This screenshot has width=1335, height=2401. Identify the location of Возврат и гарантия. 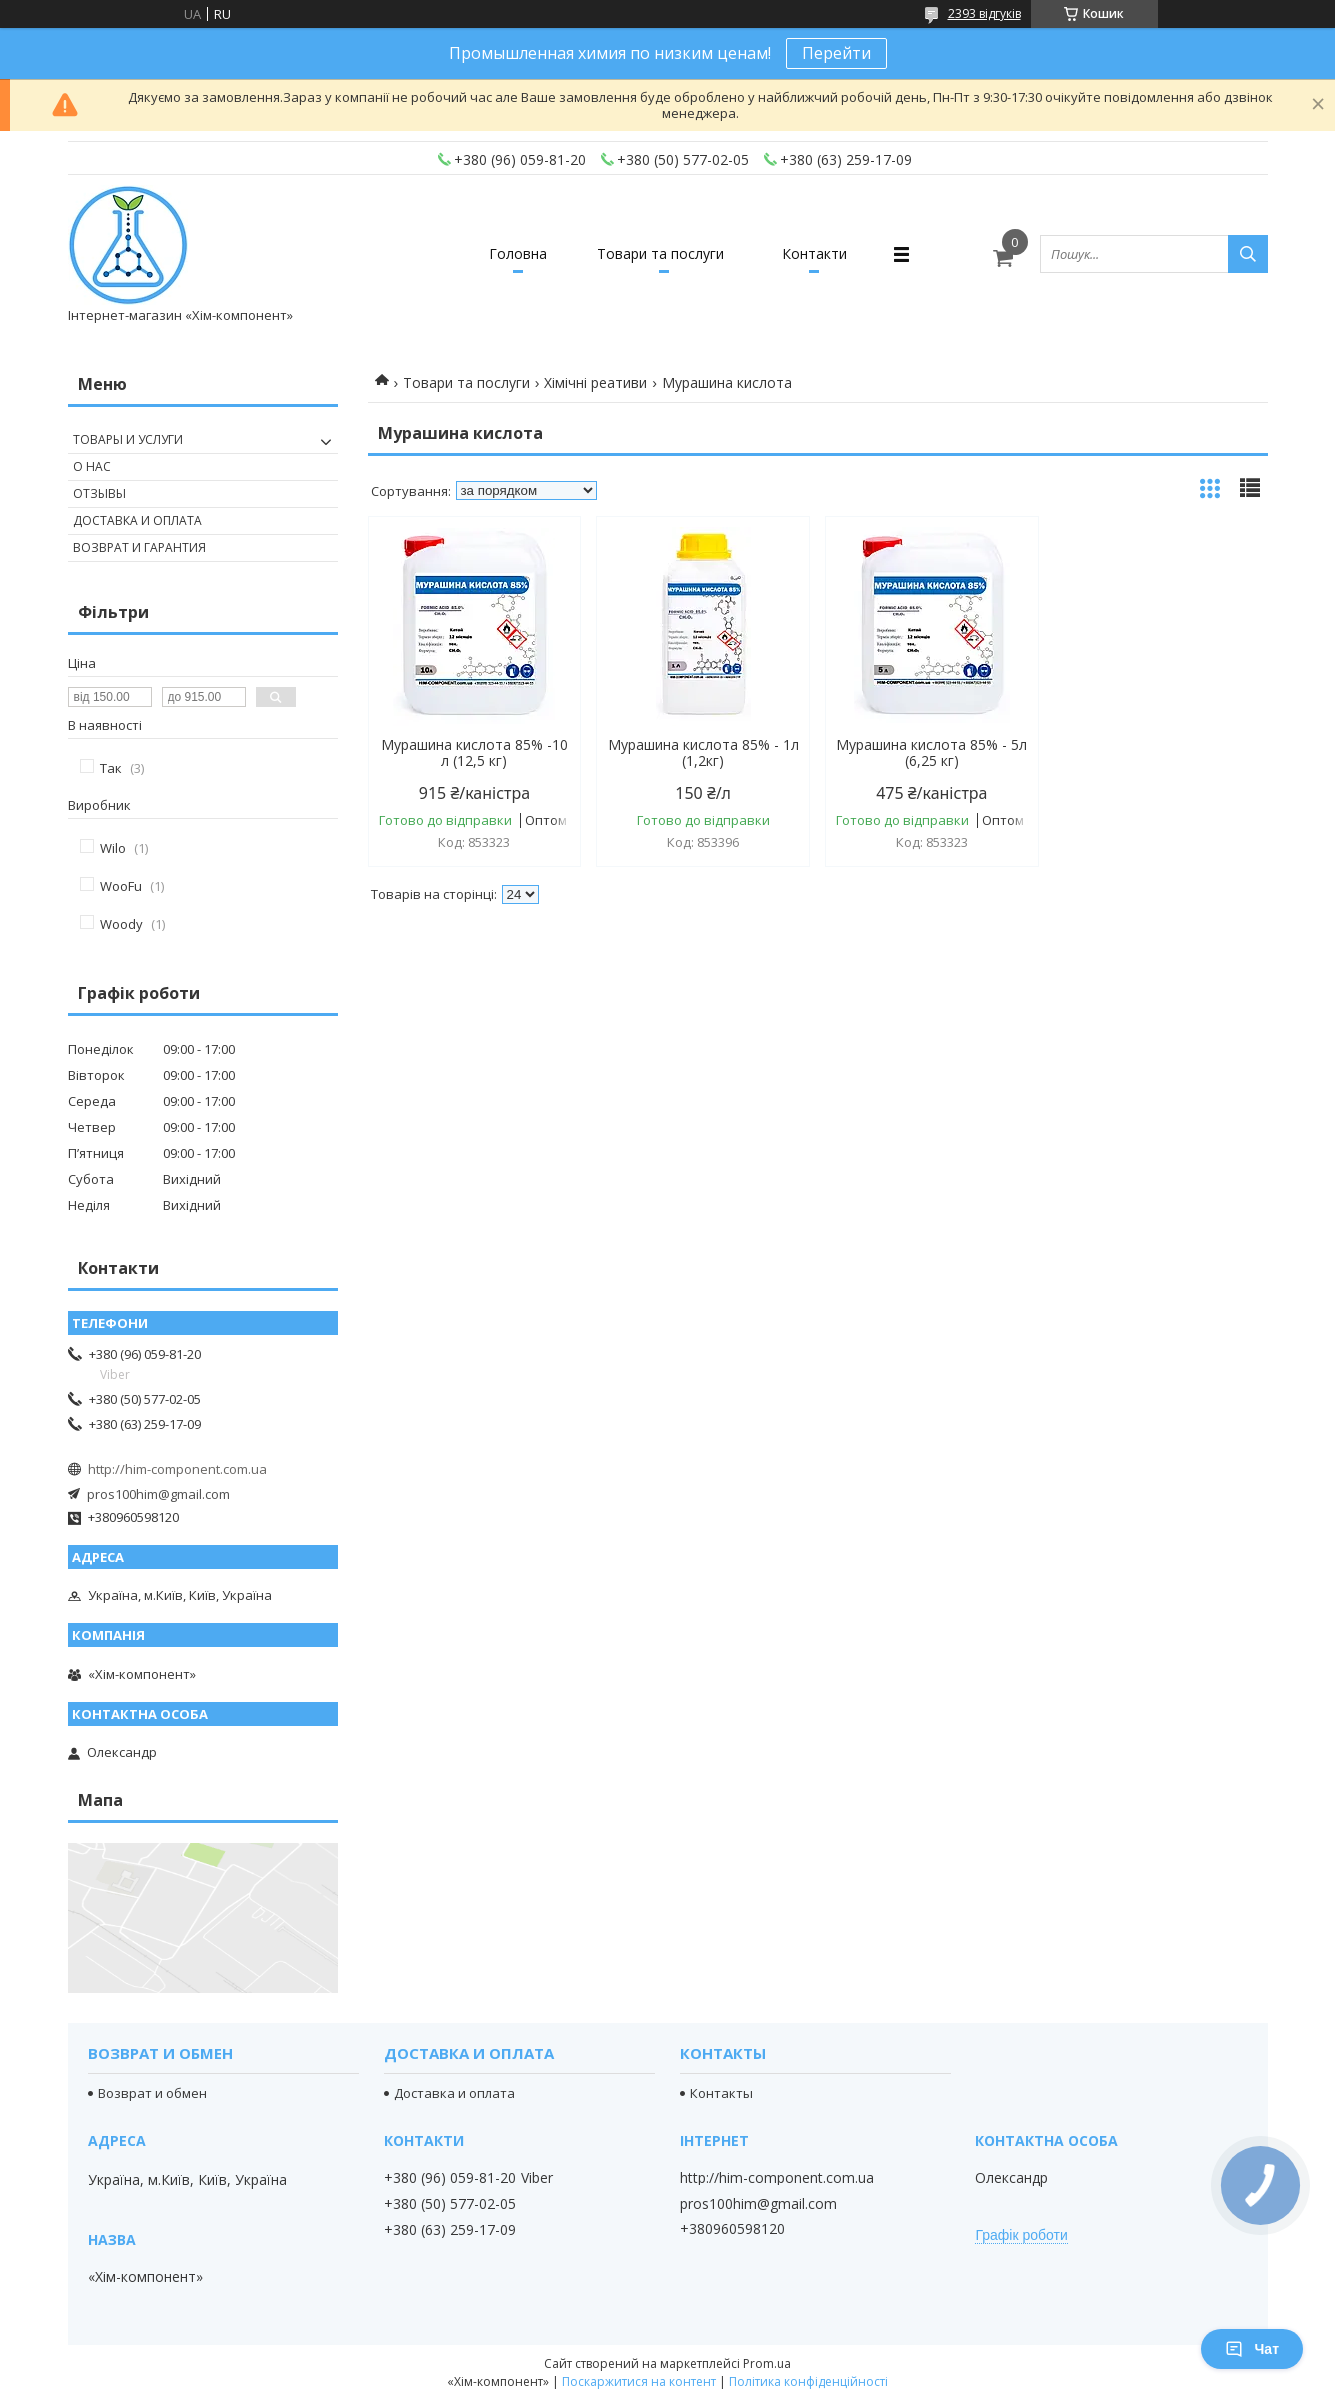
(139, 547).